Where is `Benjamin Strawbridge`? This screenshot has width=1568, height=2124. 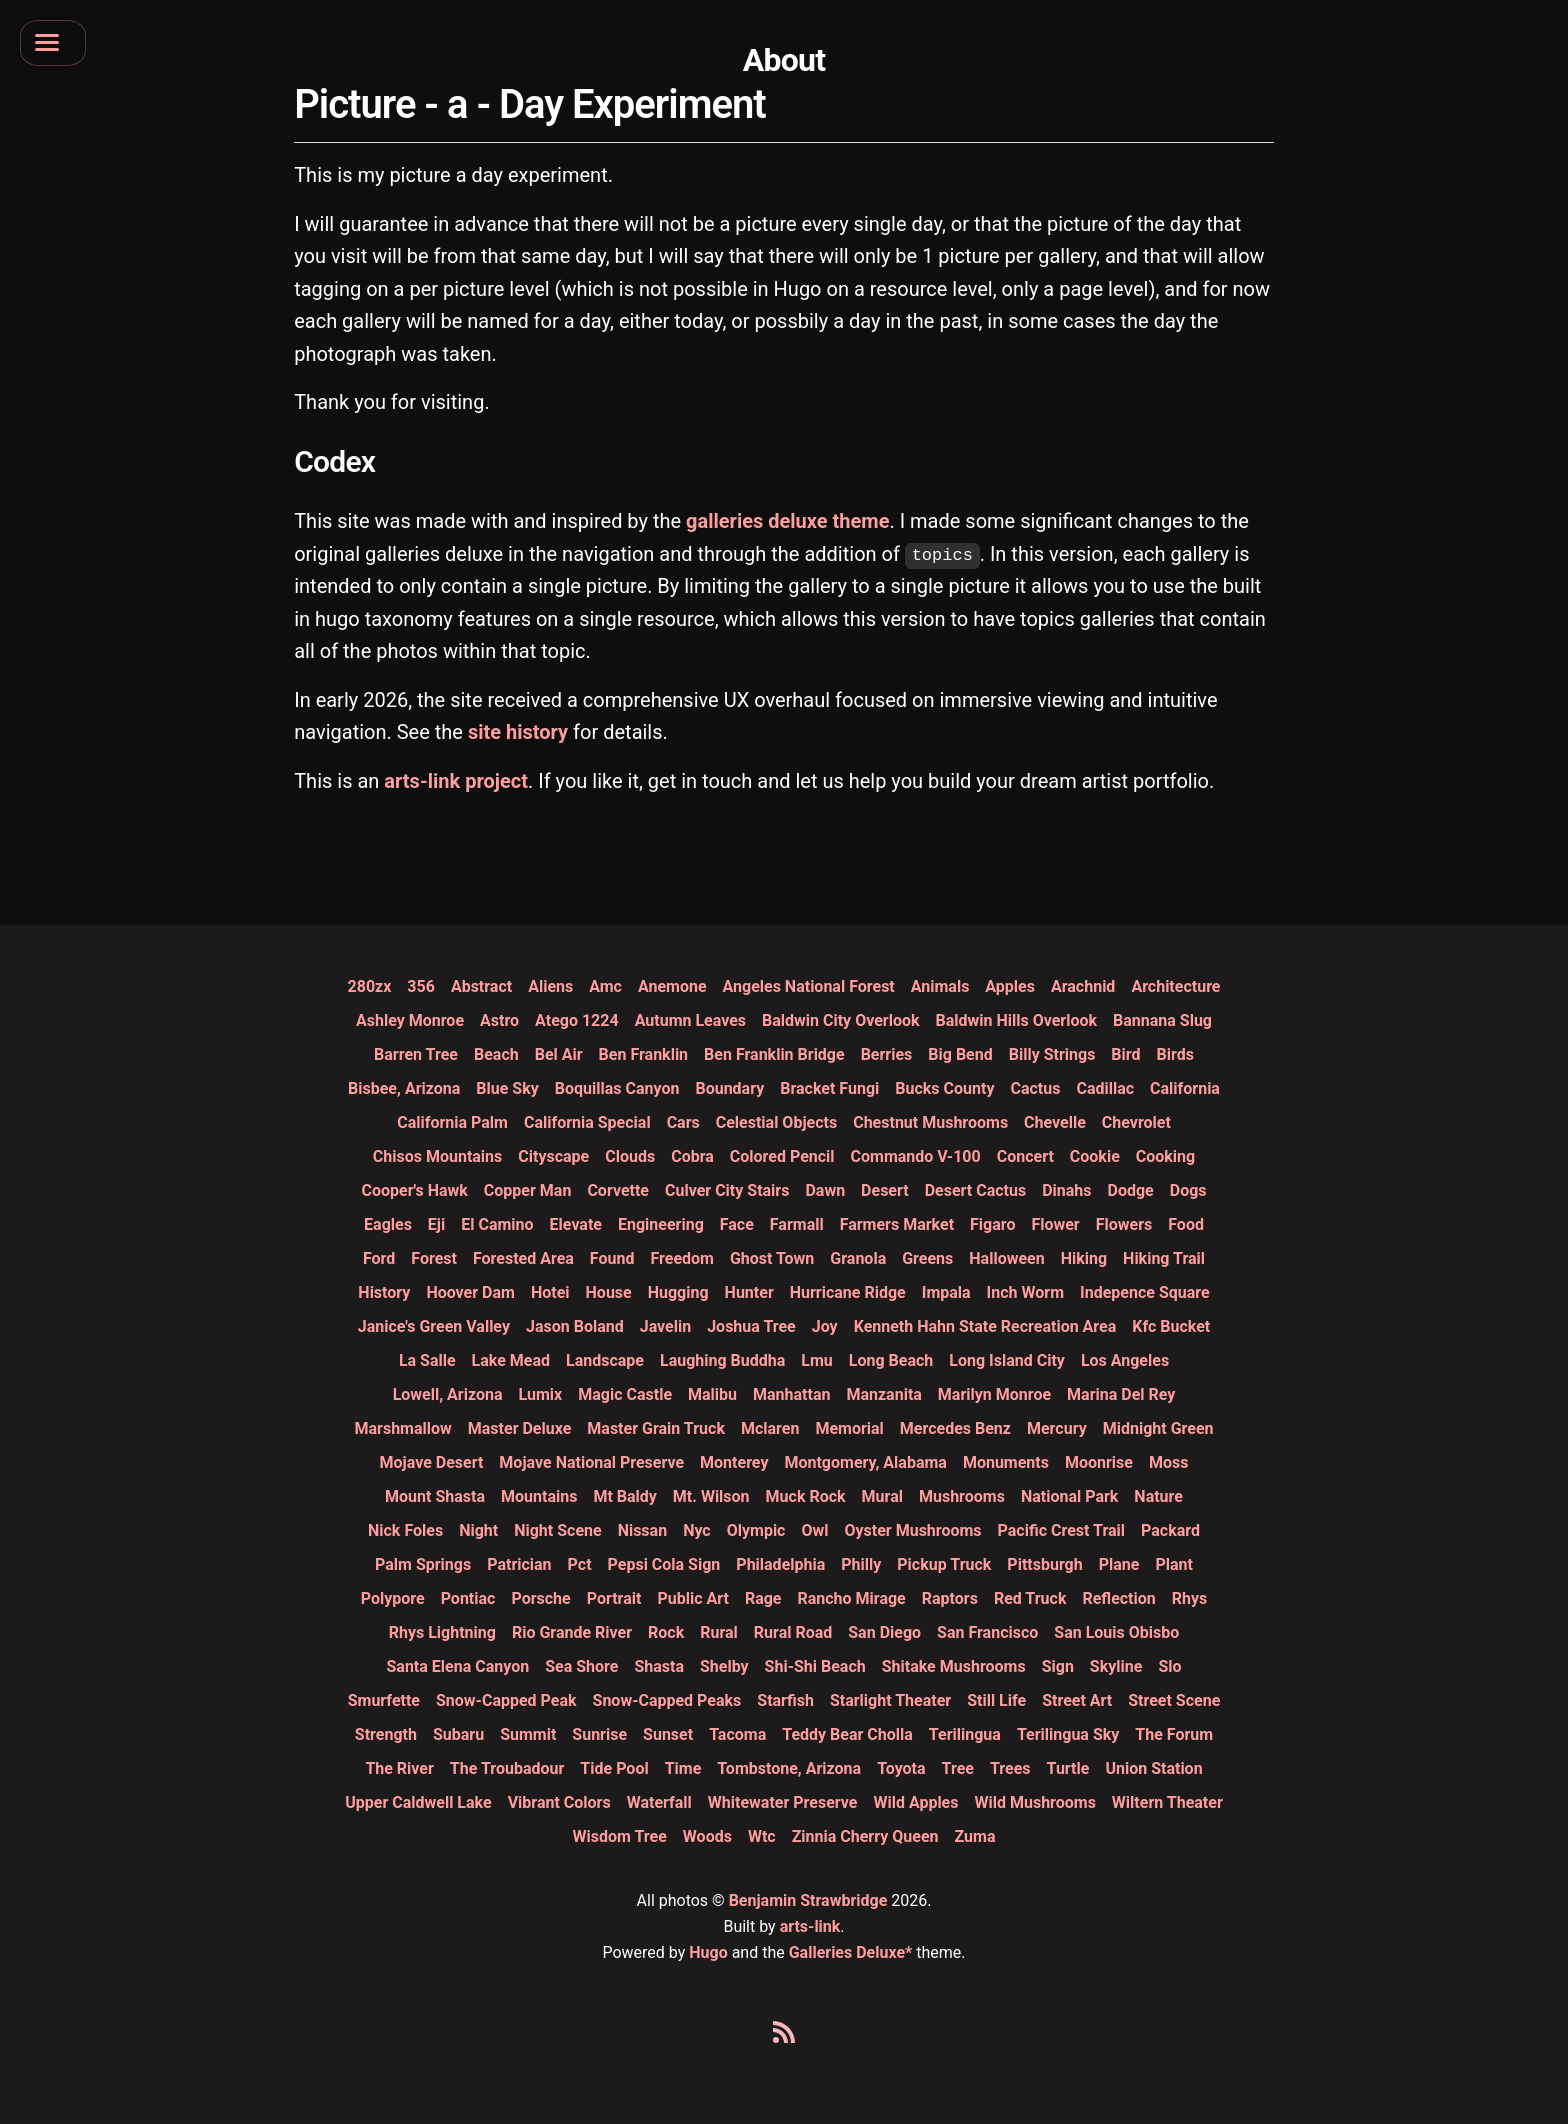 Benjamin Strawbridge is located at coordinates (808, 1900).